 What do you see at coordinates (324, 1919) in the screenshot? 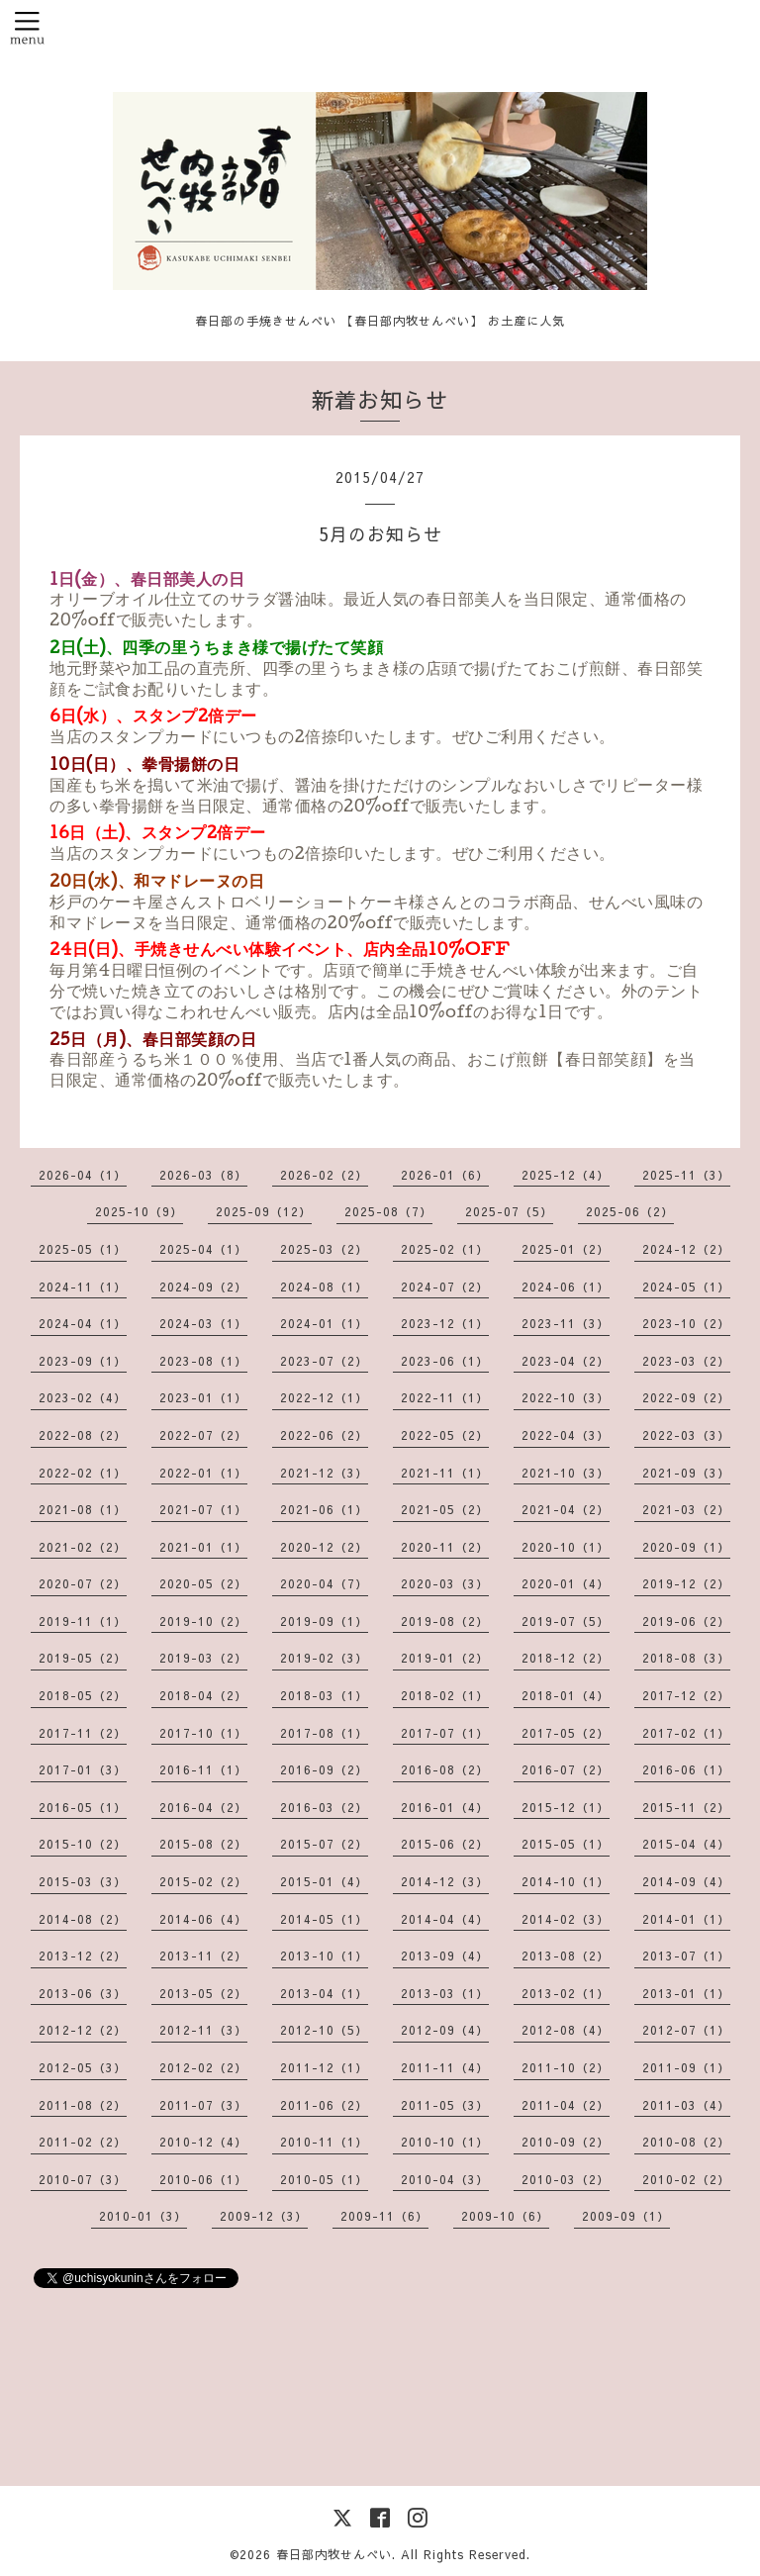
I see `2014-05（1）` at bounding box center [324, 1919].